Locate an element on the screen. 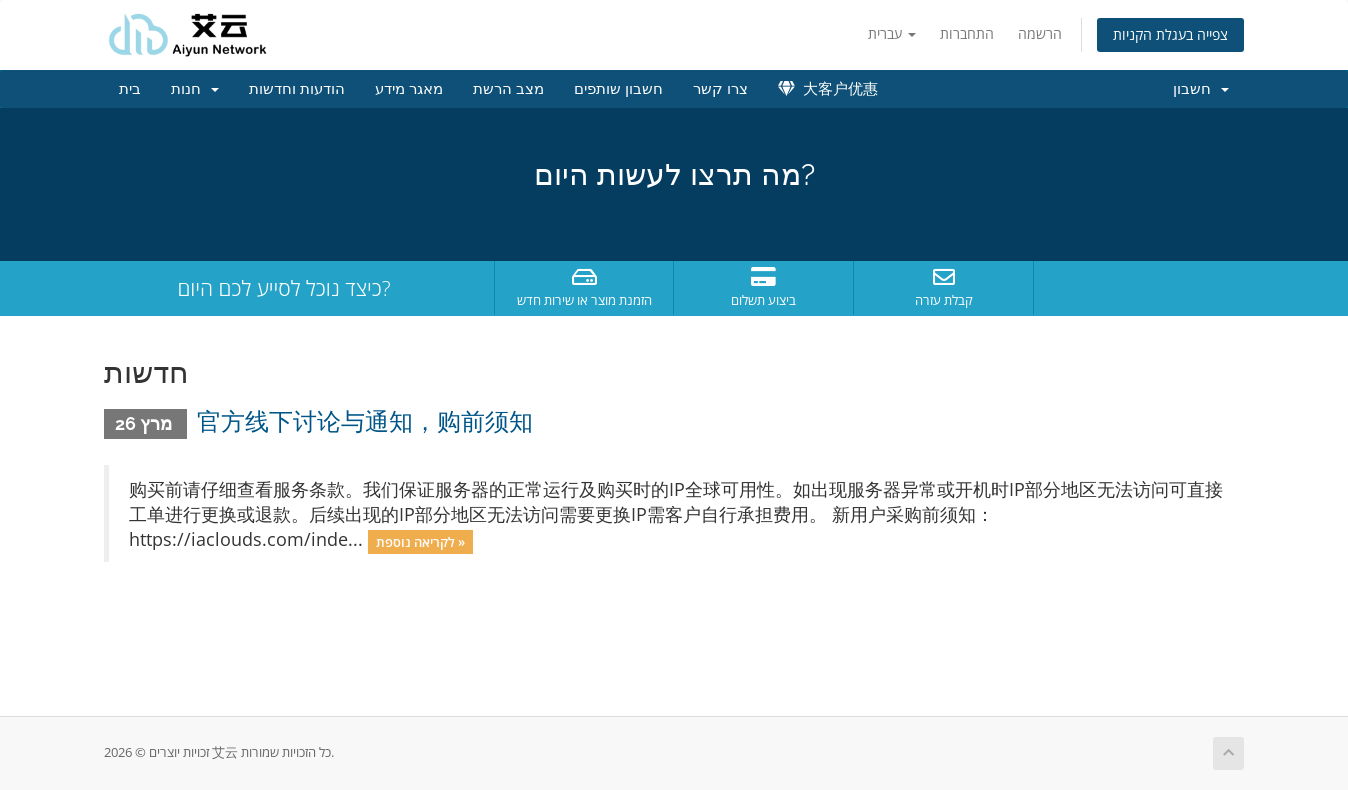 Image resolution: width=1348 pixels, height=790 pixels. עברית is located at coordinates (892, 33).